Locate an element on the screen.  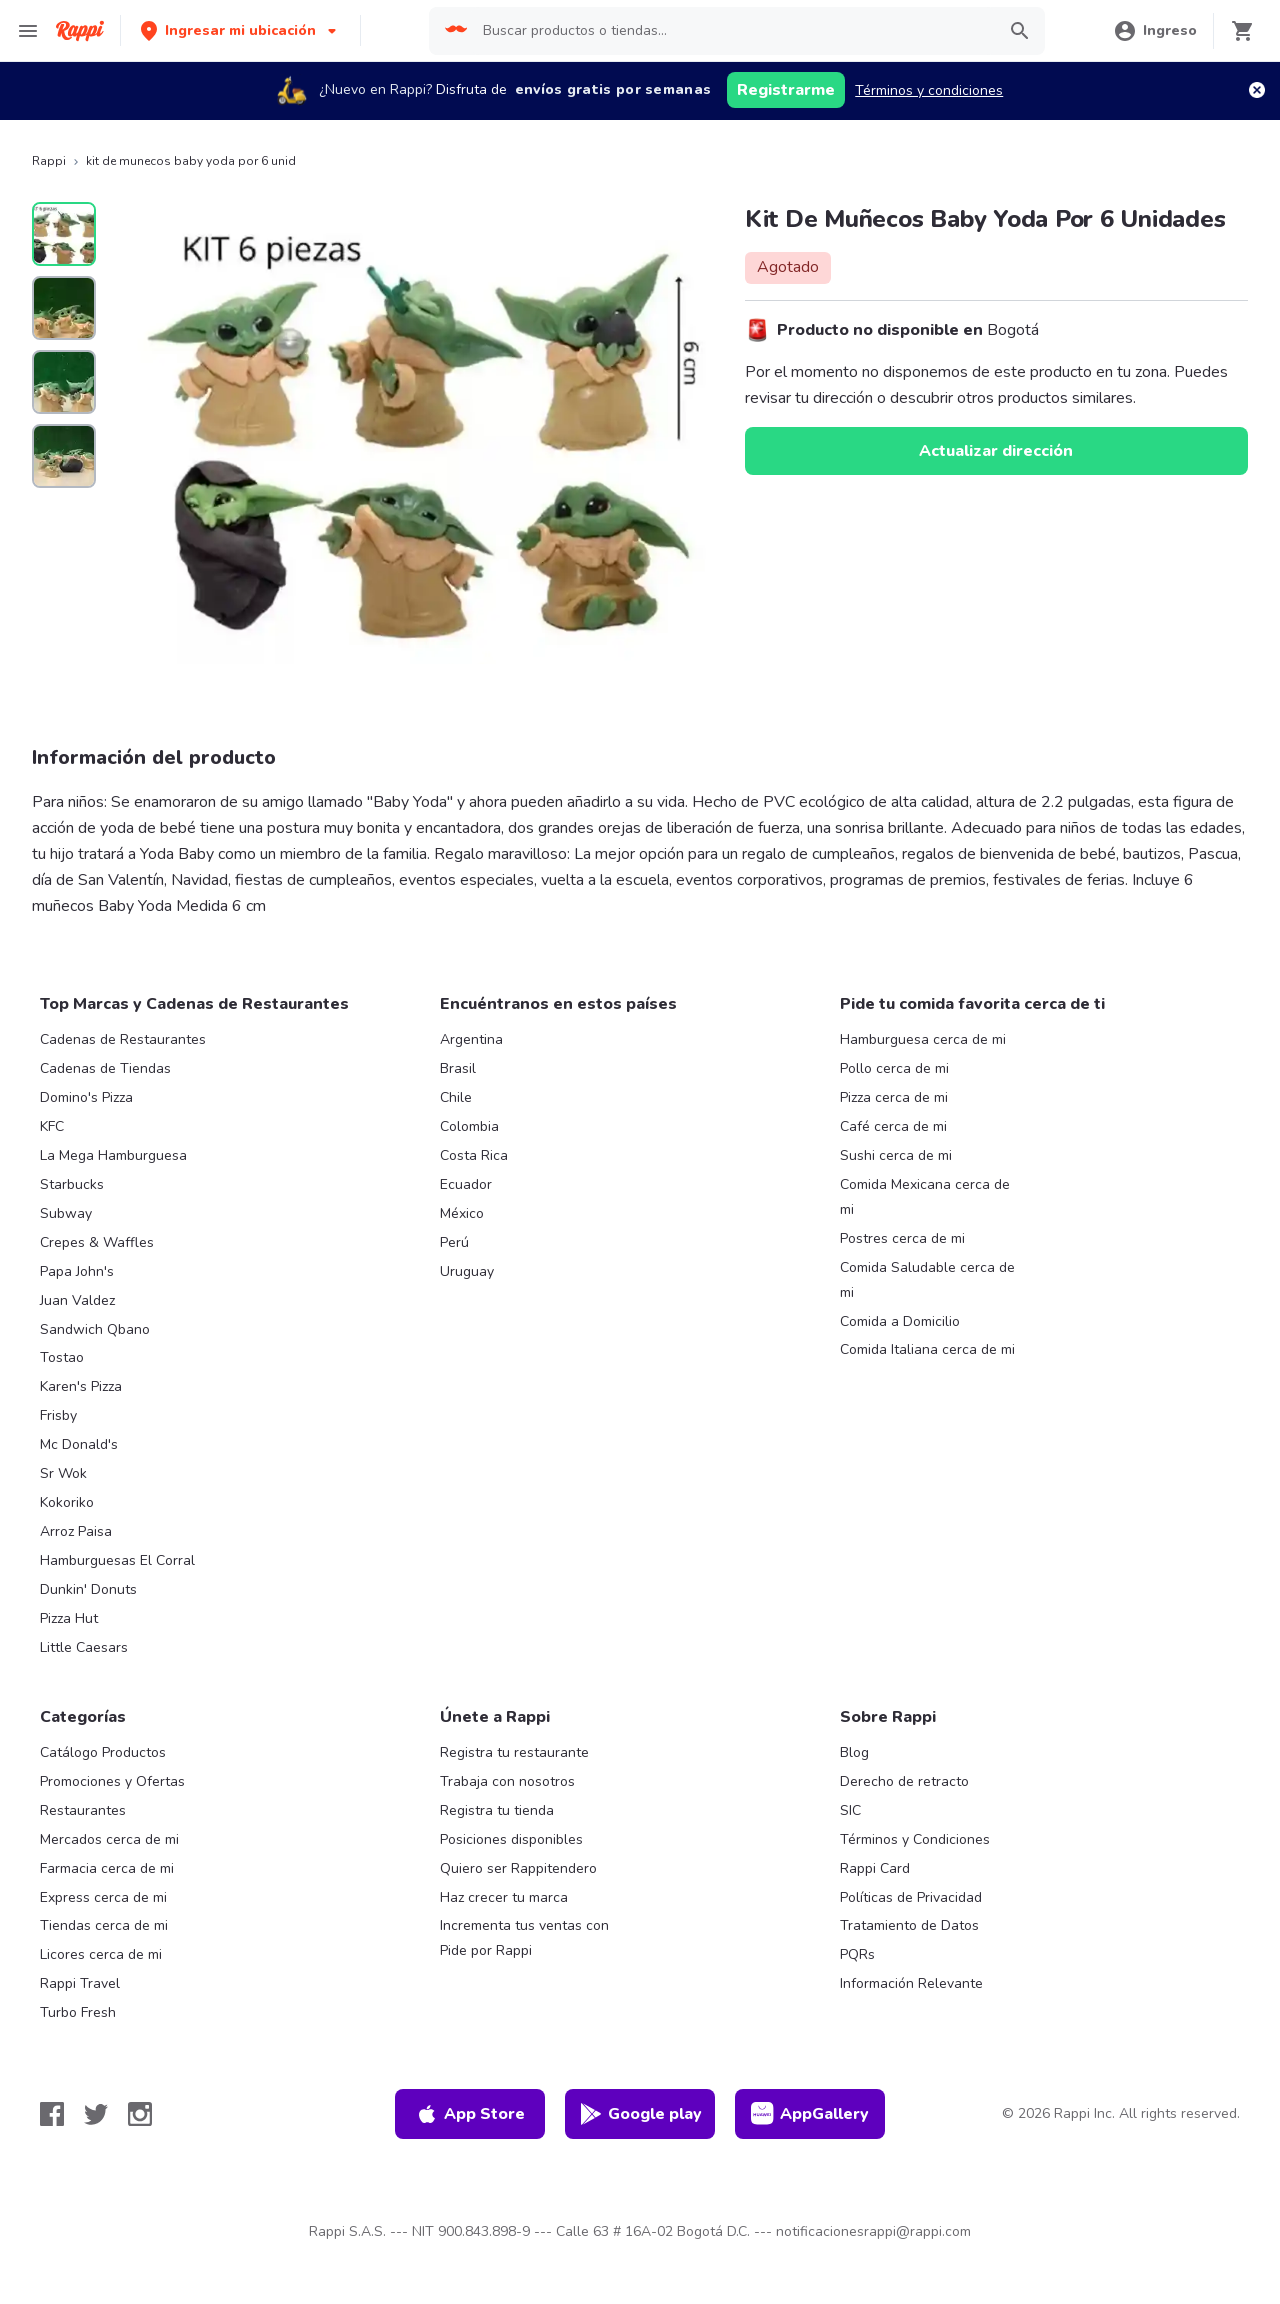
KFC is located at coordinates (52, 1126).